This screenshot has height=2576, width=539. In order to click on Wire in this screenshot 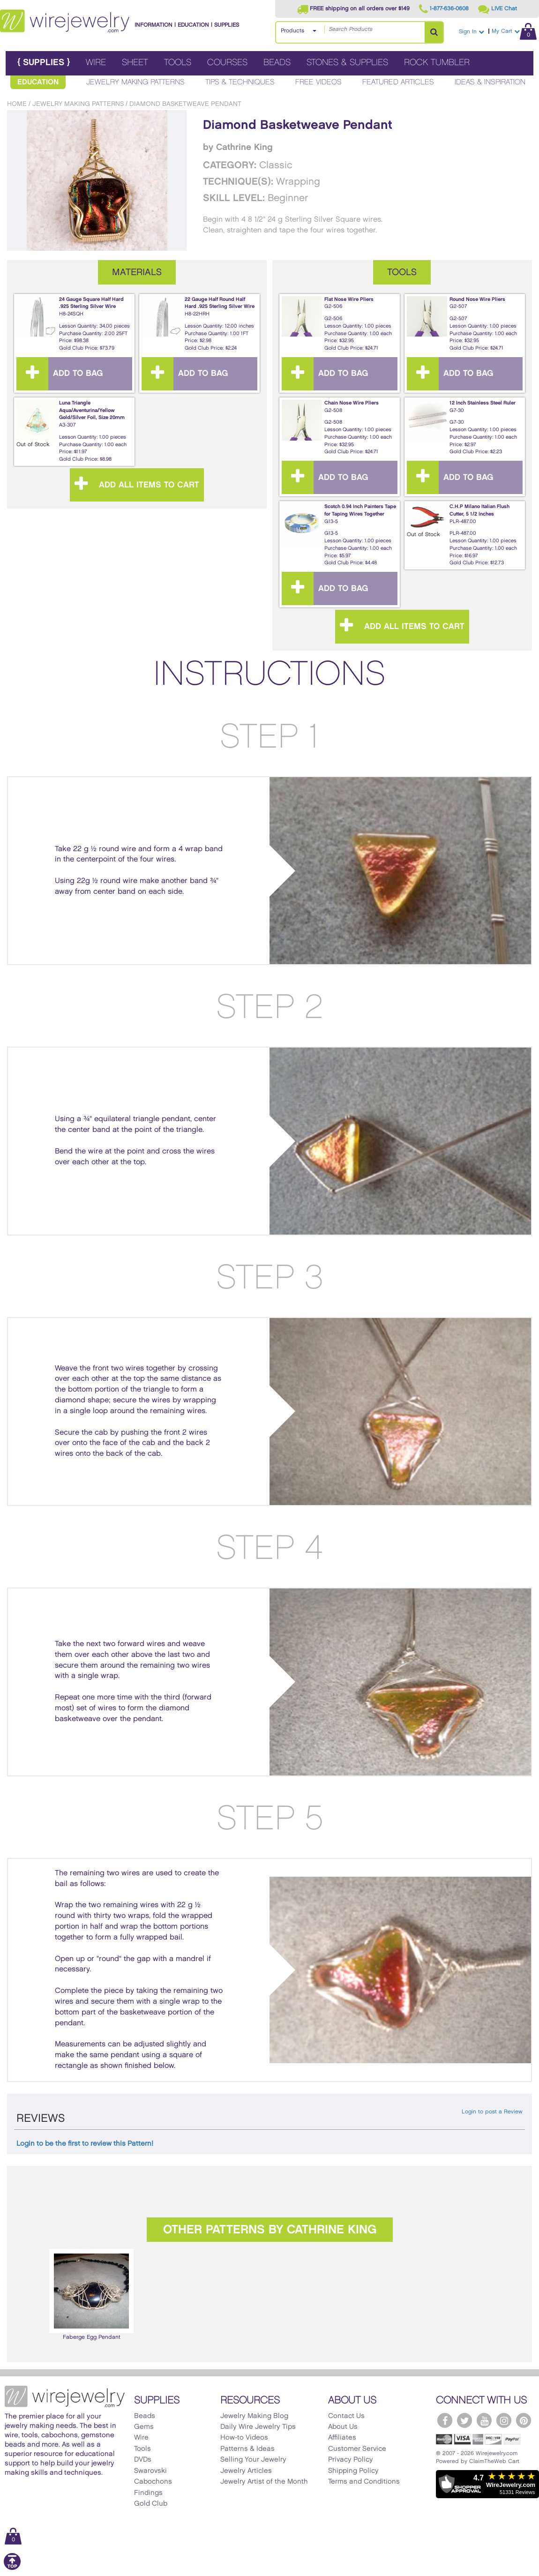, I will do `click(96, 63)`.